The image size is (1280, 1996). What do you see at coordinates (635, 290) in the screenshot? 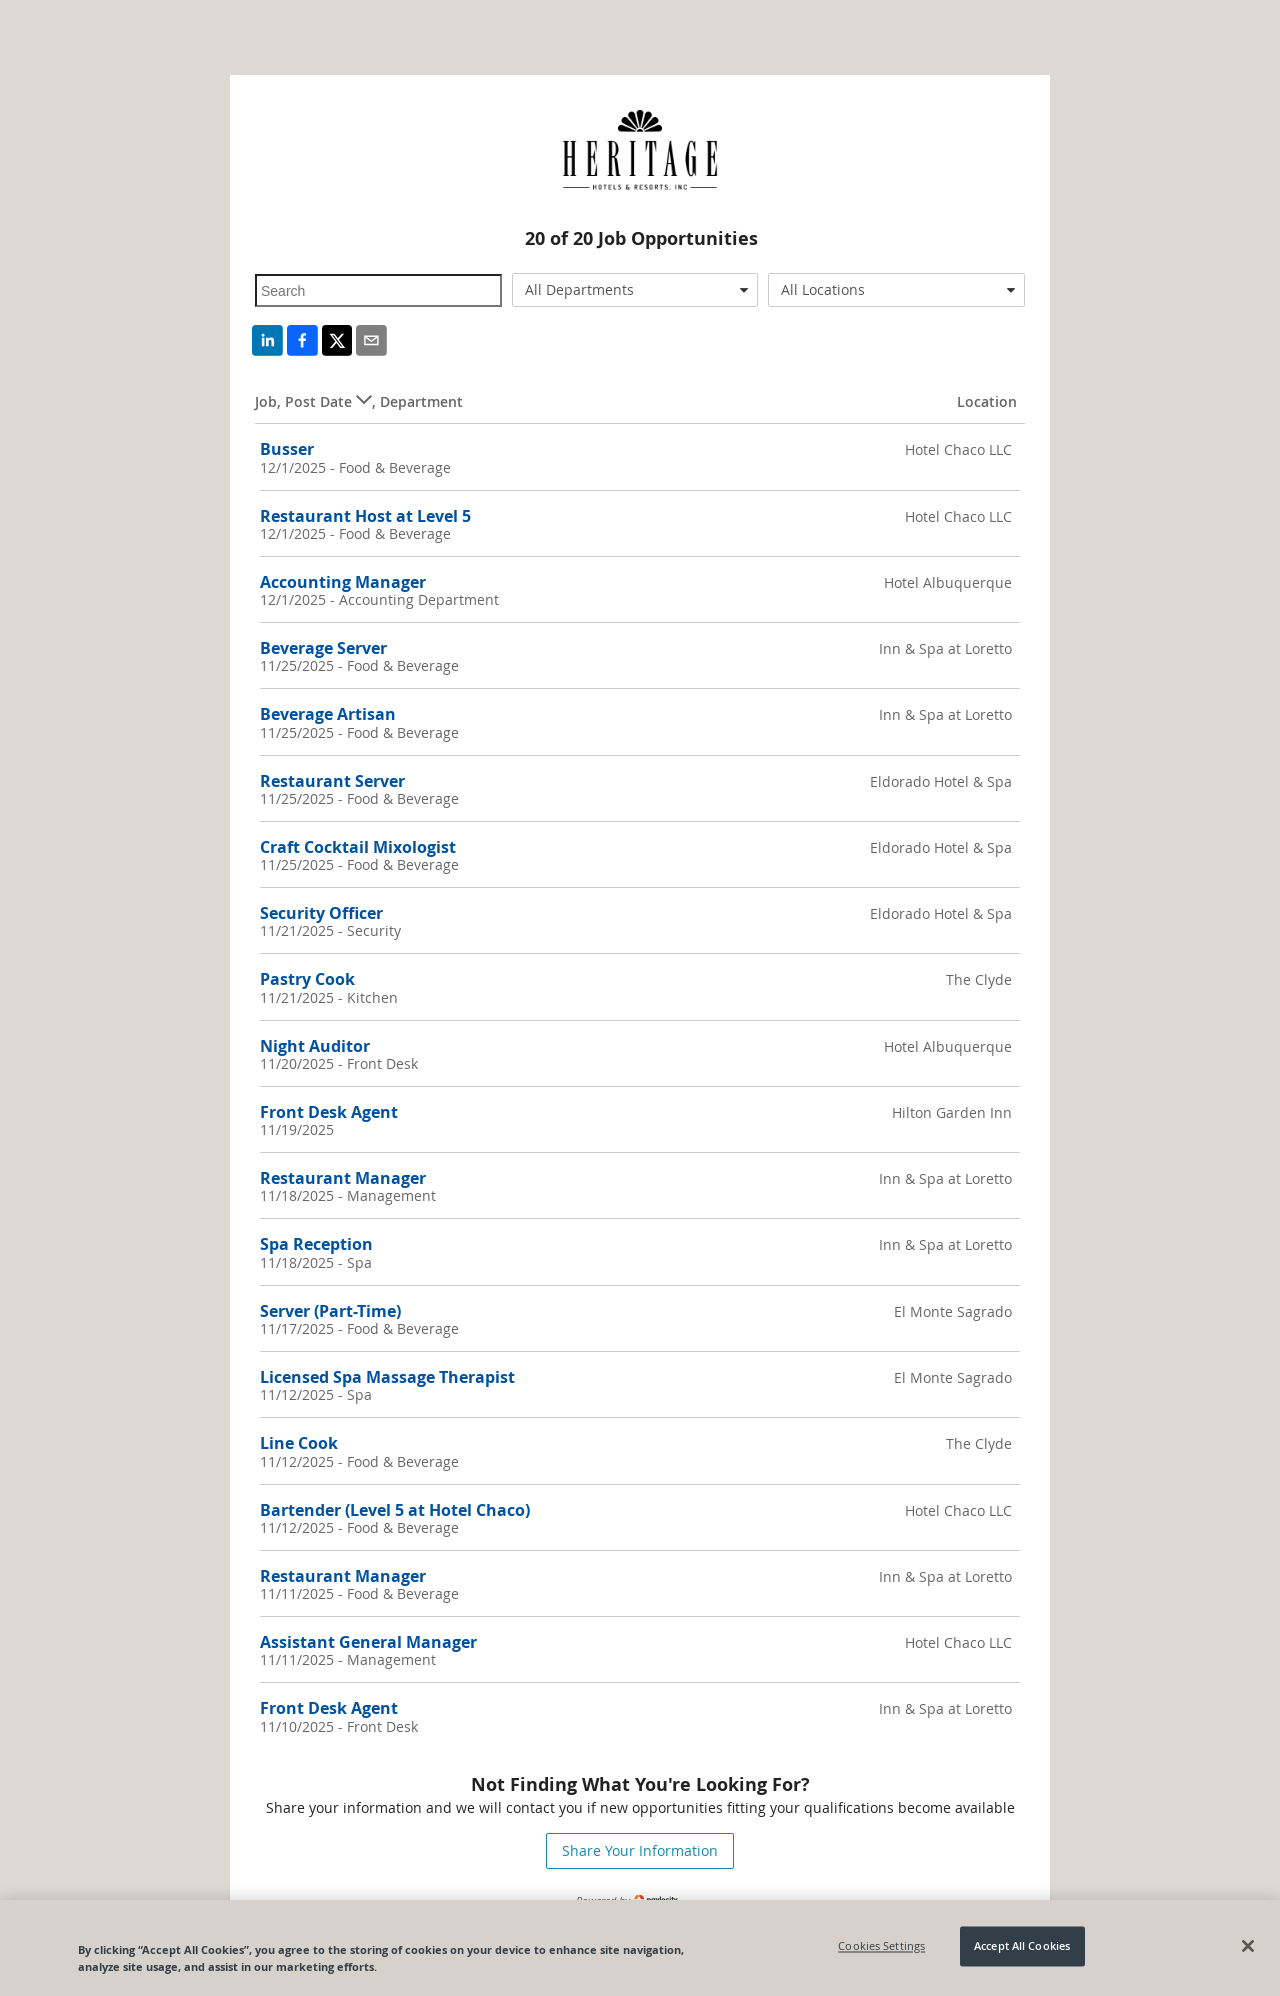
I see `[combobox]` at bounding box center [635, 290].